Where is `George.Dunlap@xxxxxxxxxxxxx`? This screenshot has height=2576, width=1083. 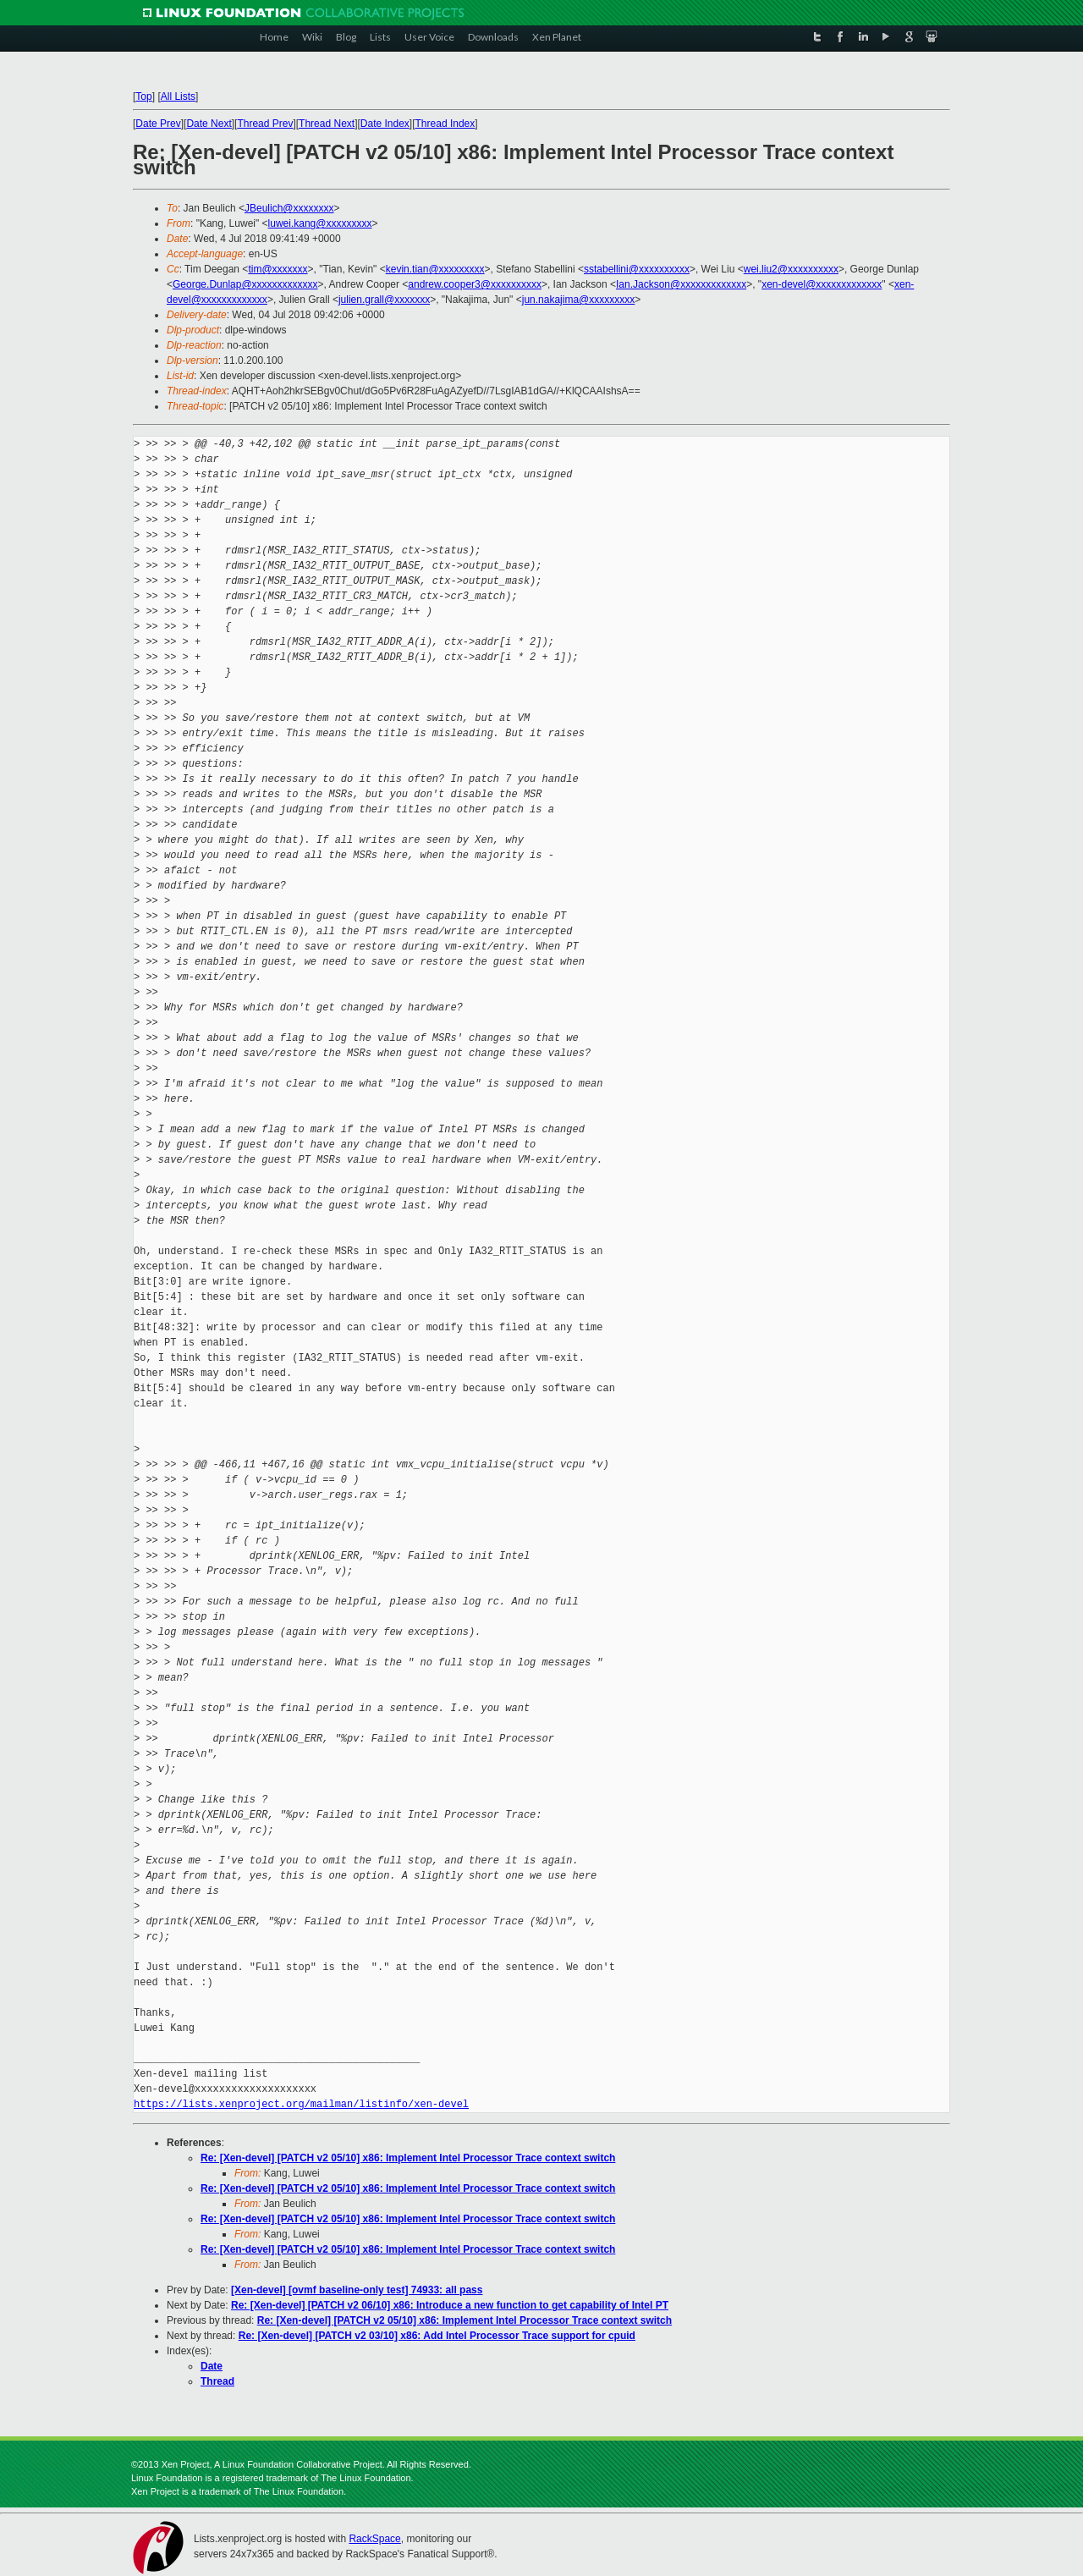 George.Dunlap@xxxxxxxxxxxxx is located at coordinates (245, 284).